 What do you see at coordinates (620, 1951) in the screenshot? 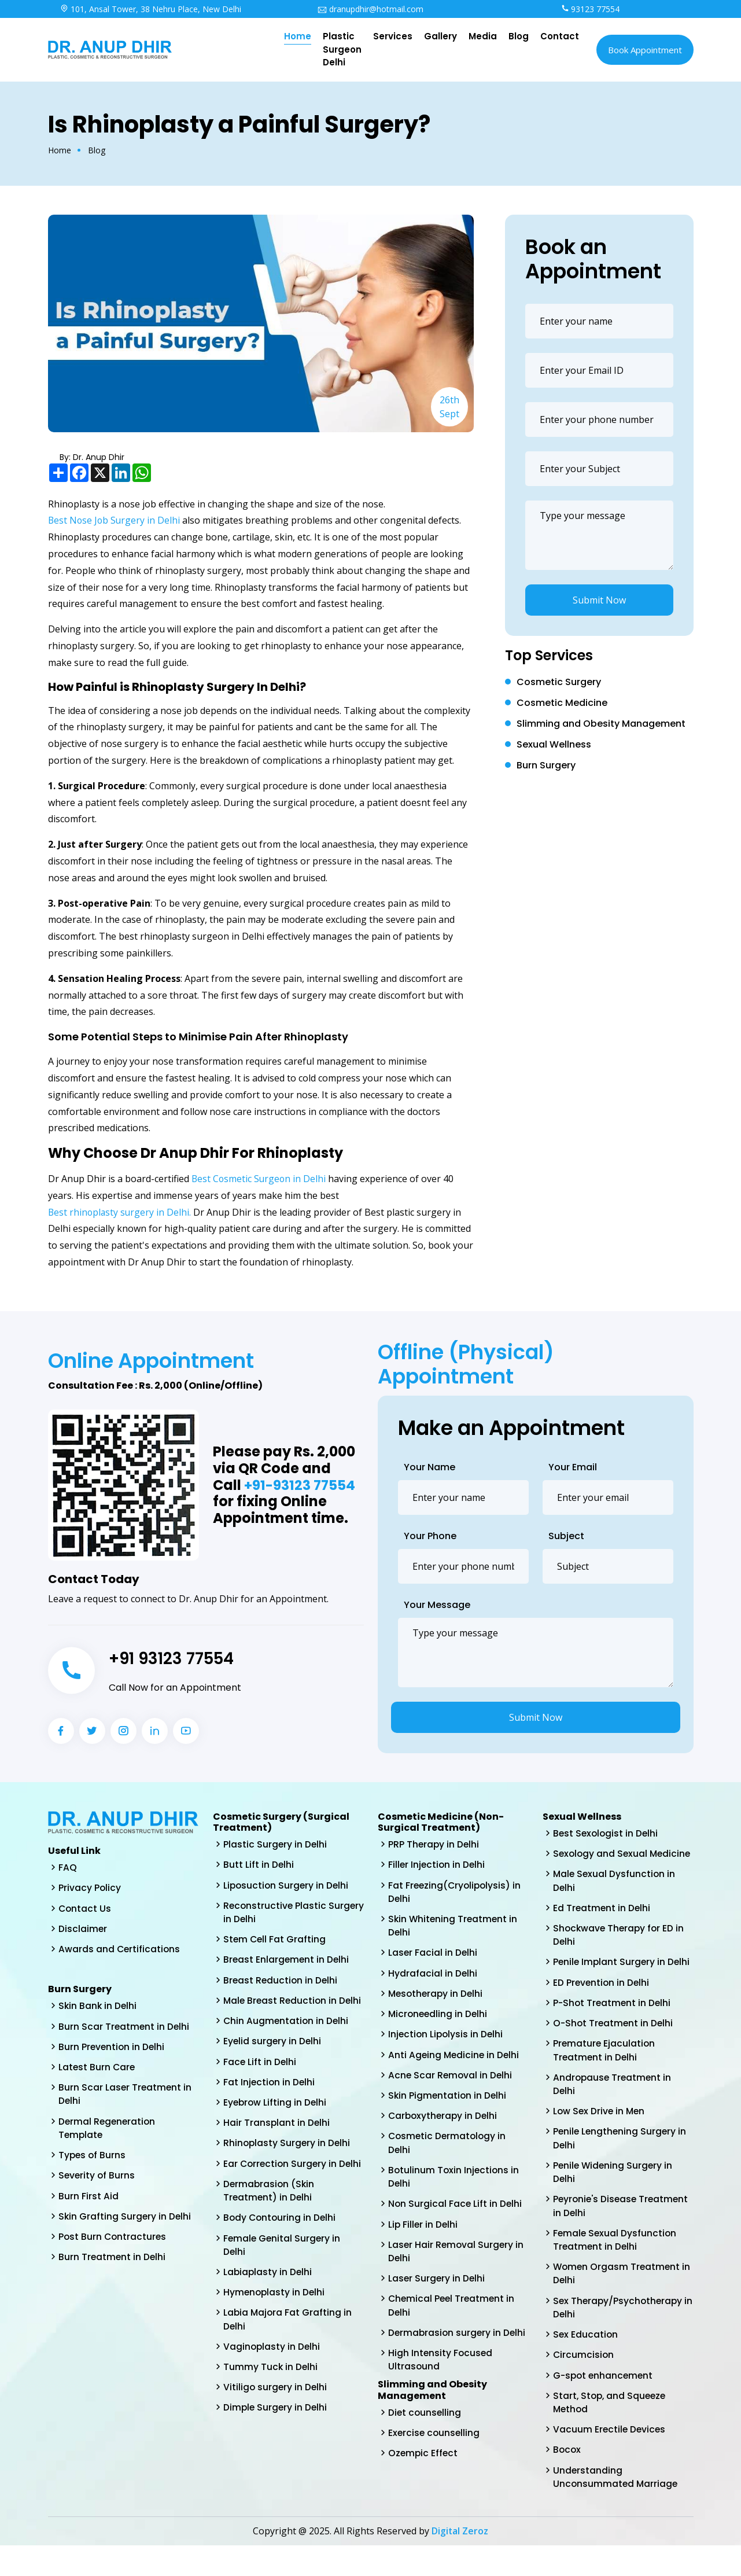
I see `Shockwave Therapy for ED in Delhi` at bounding box center [620, 1951].